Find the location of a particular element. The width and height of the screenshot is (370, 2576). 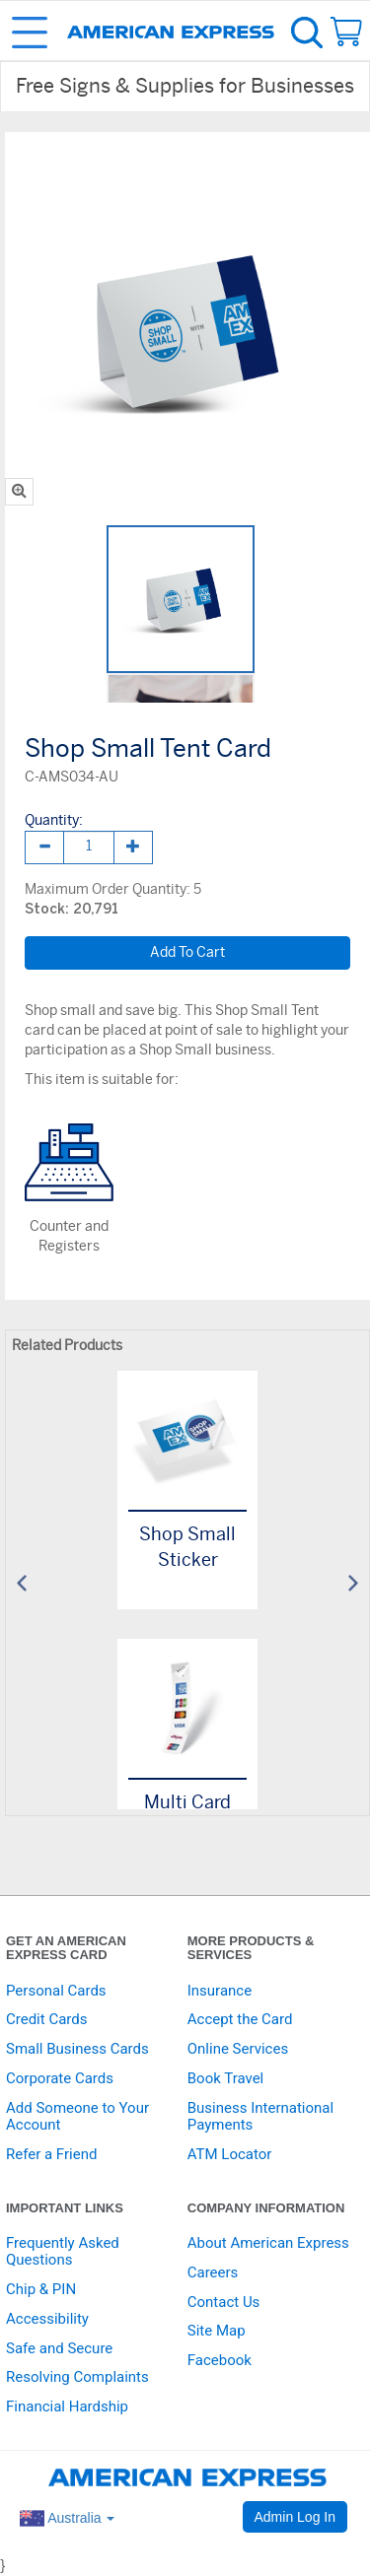

Refer a Friend is located at coordinates (51, 2154).